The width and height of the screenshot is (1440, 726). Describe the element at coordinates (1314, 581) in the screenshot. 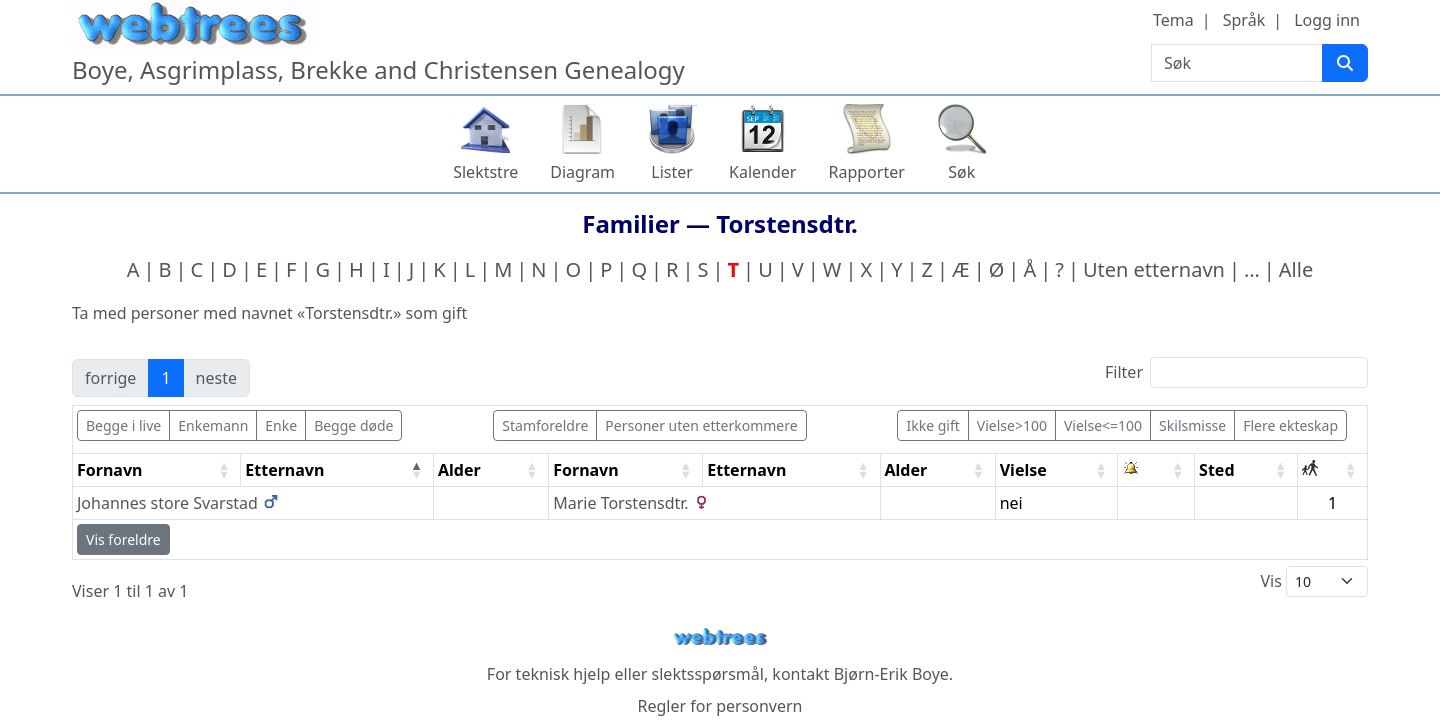

I see `Vis` at that location.